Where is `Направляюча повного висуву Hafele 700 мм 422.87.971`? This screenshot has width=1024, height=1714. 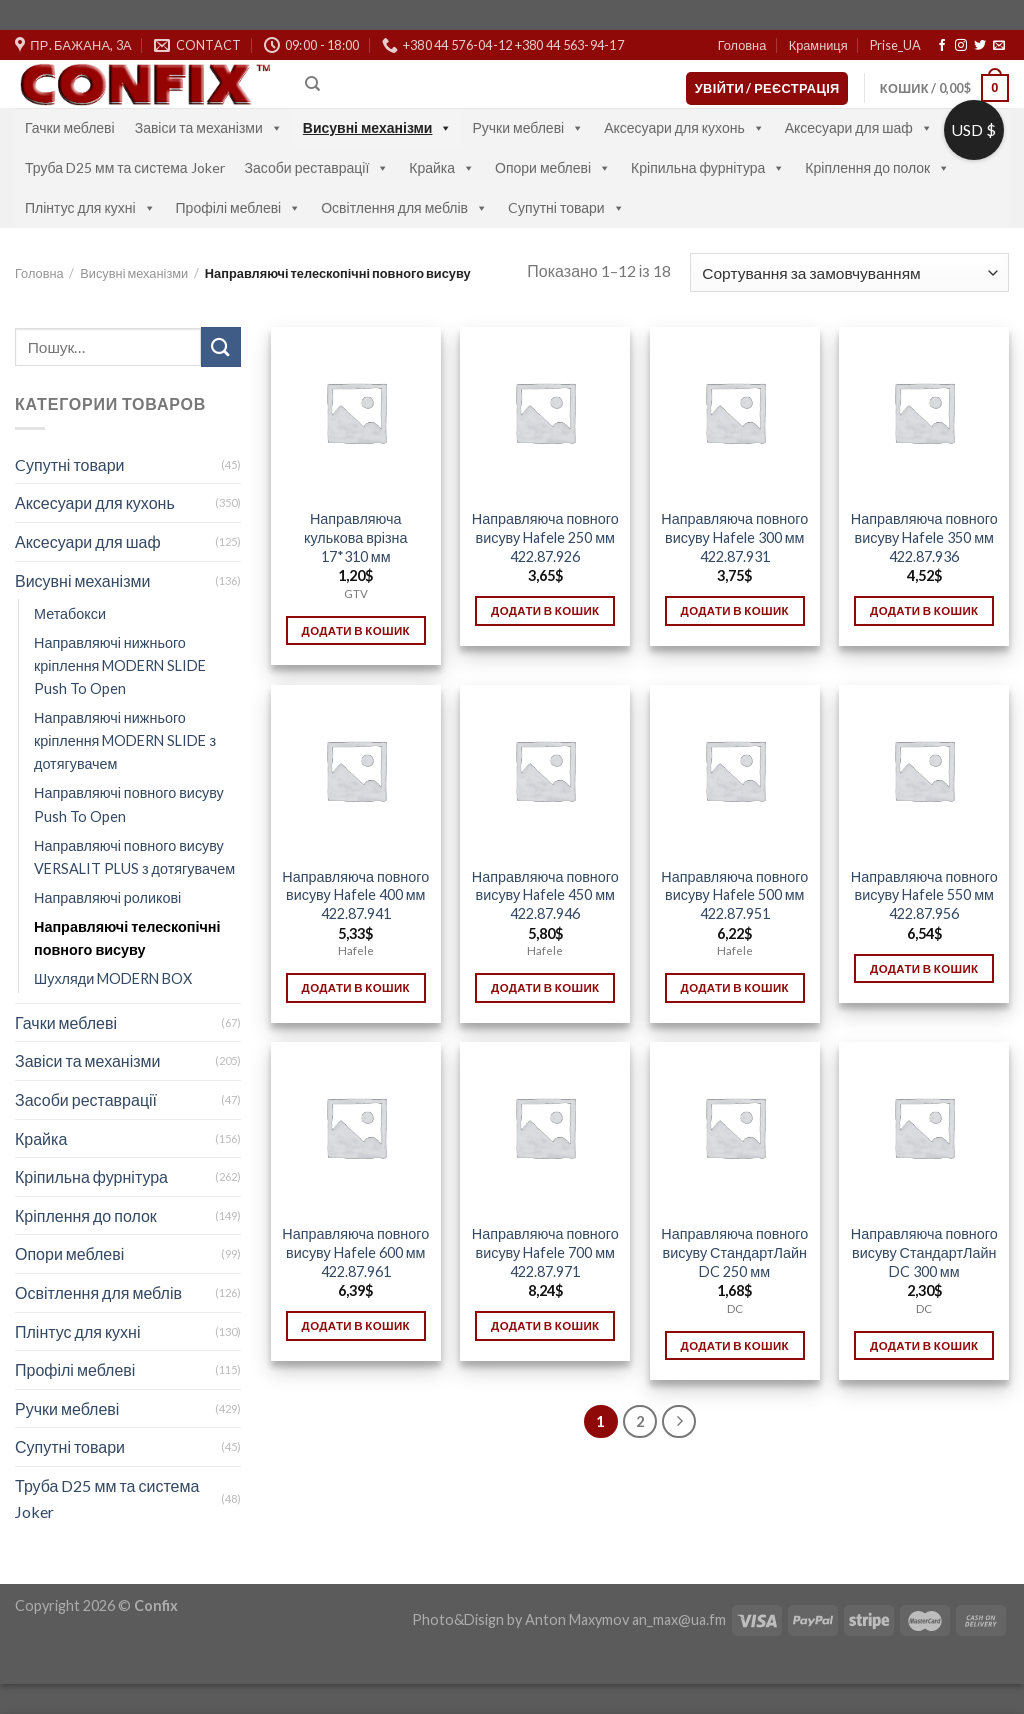
Направляюча повного висуву Hafele 700 мм 422.87.971 is located at coordinates (545, 1252).